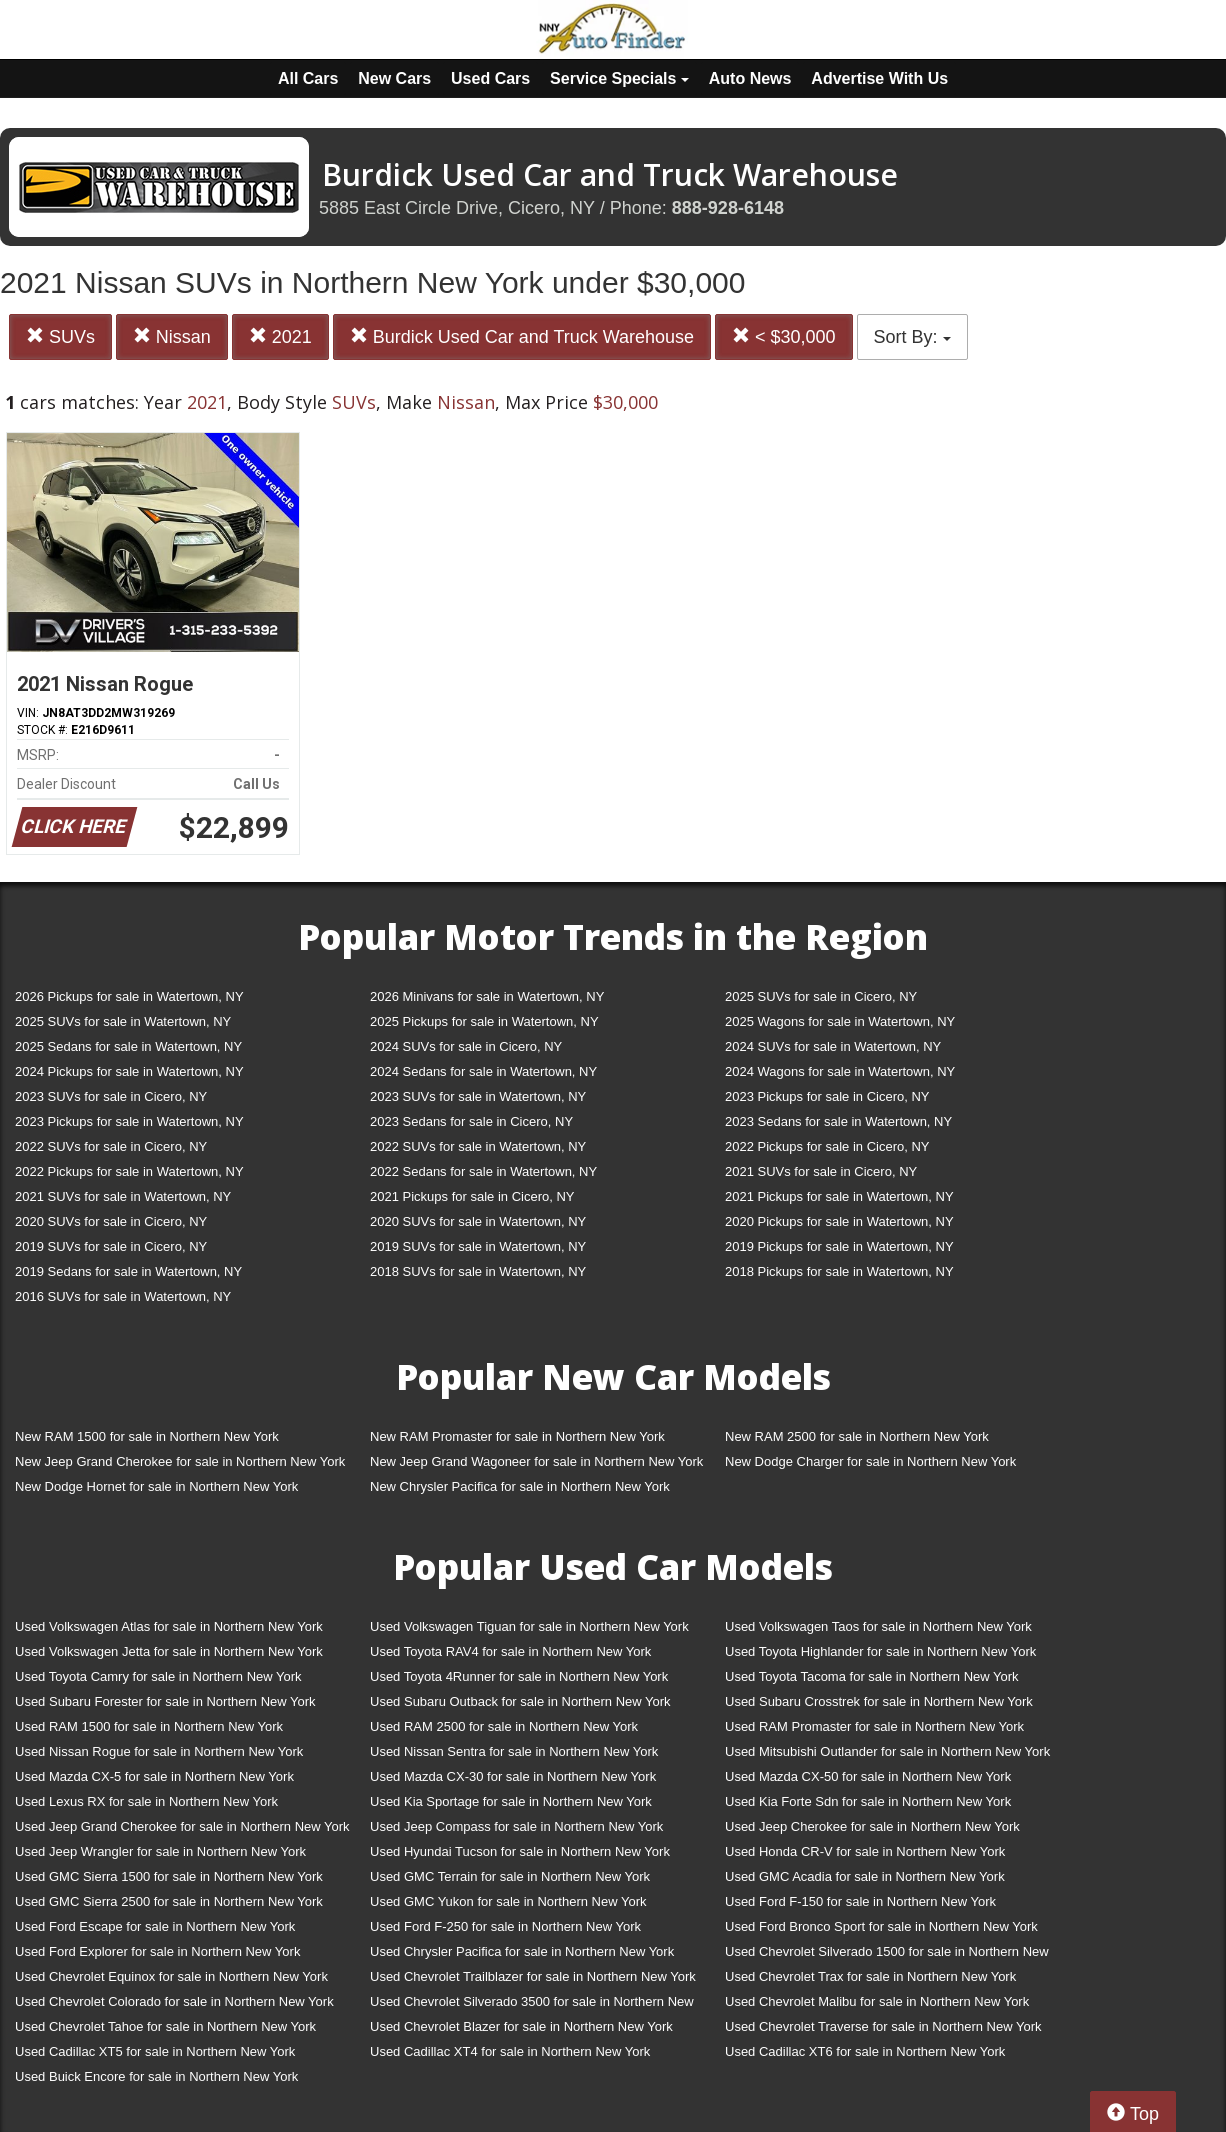 The height and width of the screenshot is (2132, 1226). What do you see at coordinates (478, 1096) in the screenshot?
I see `2023 SUVs for sale in Watertown, NY` at bounding box center [478, 1096].